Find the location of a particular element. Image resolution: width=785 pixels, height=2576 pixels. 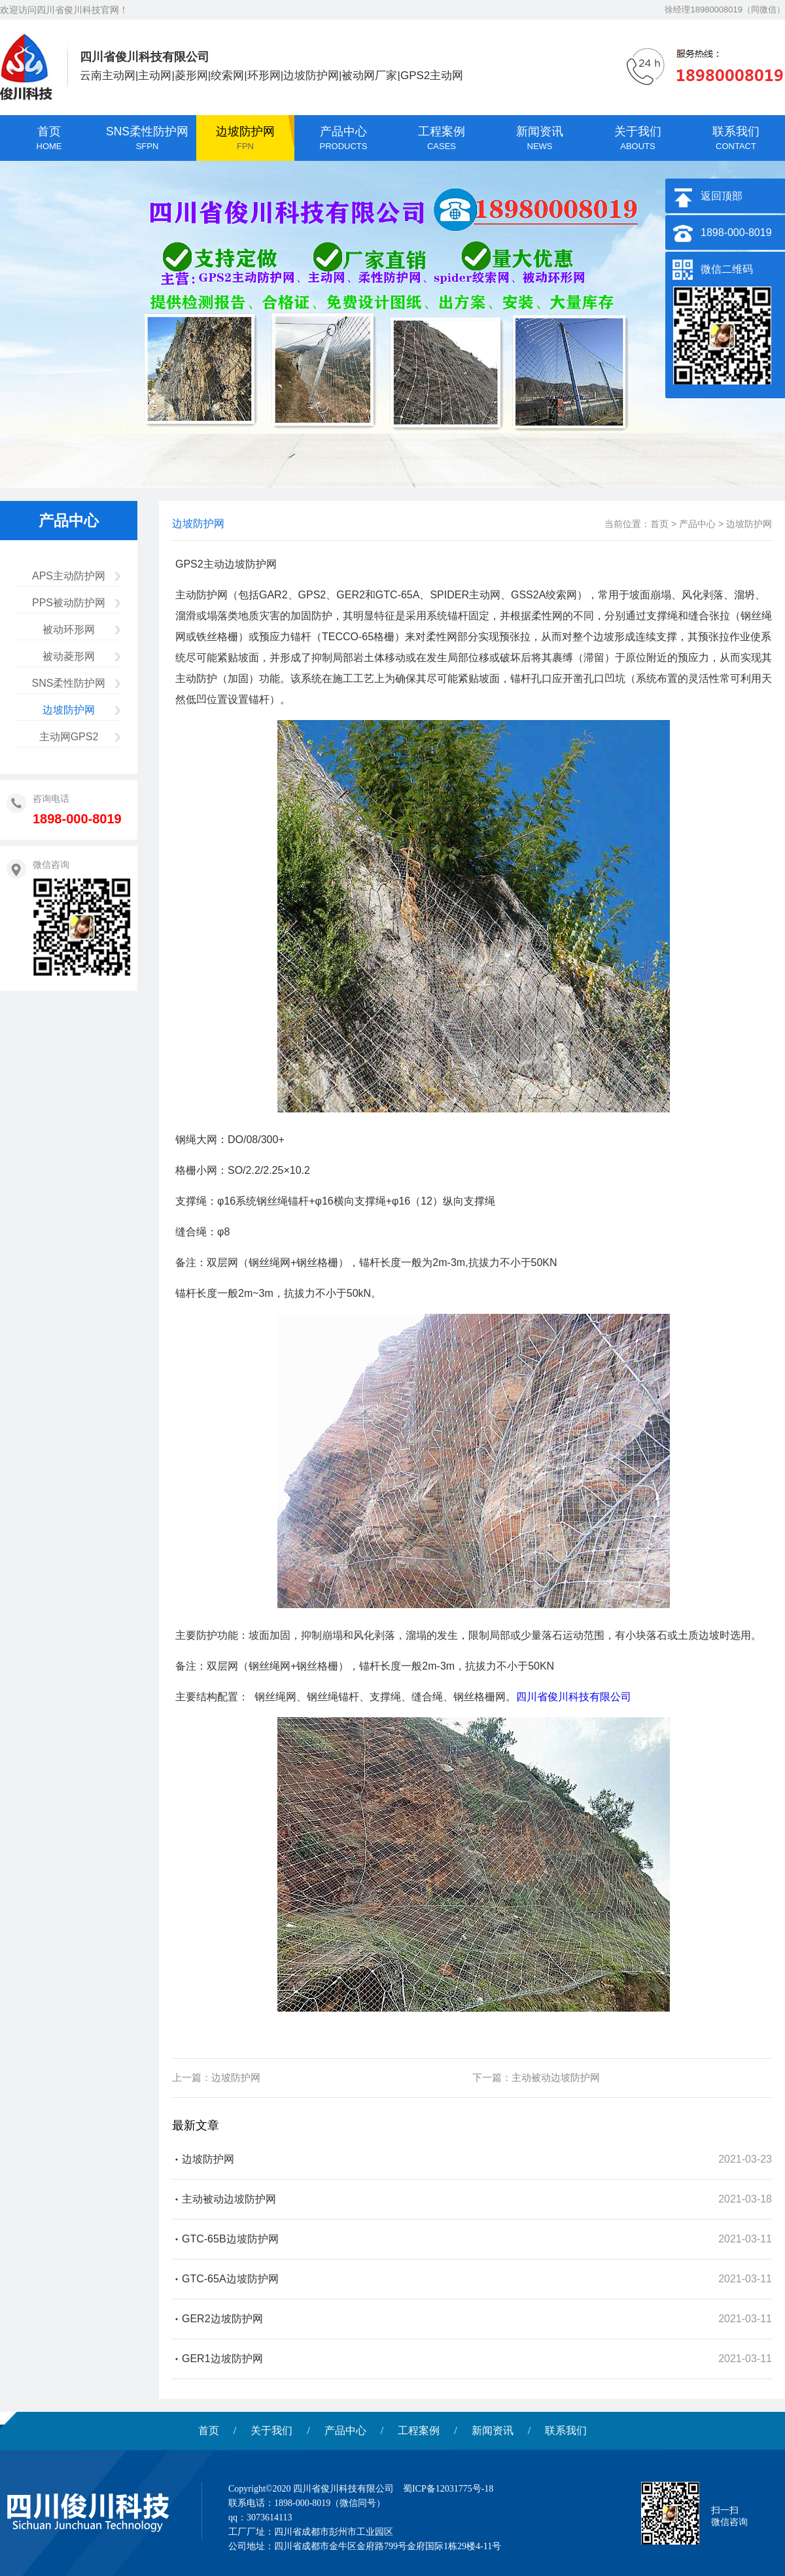

PPS被动防护网 is located at coordinates (68, 602).